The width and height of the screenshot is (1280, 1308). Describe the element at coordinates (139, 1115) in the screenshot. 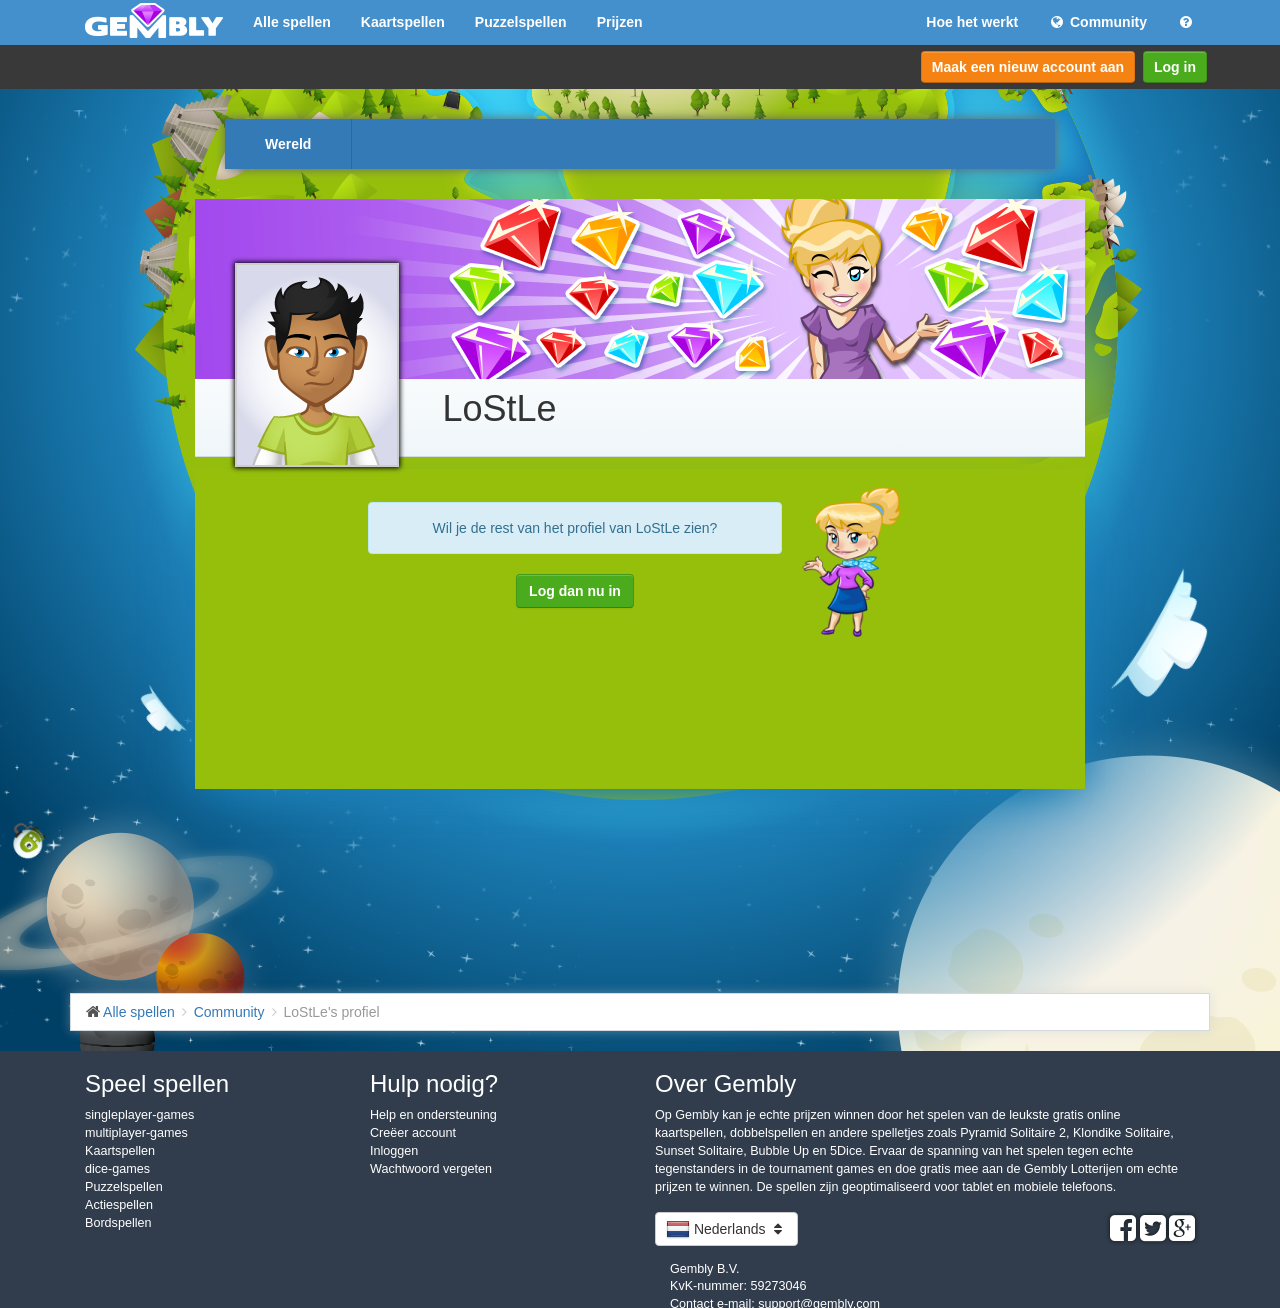

I see `singleplayer-games` at that location.